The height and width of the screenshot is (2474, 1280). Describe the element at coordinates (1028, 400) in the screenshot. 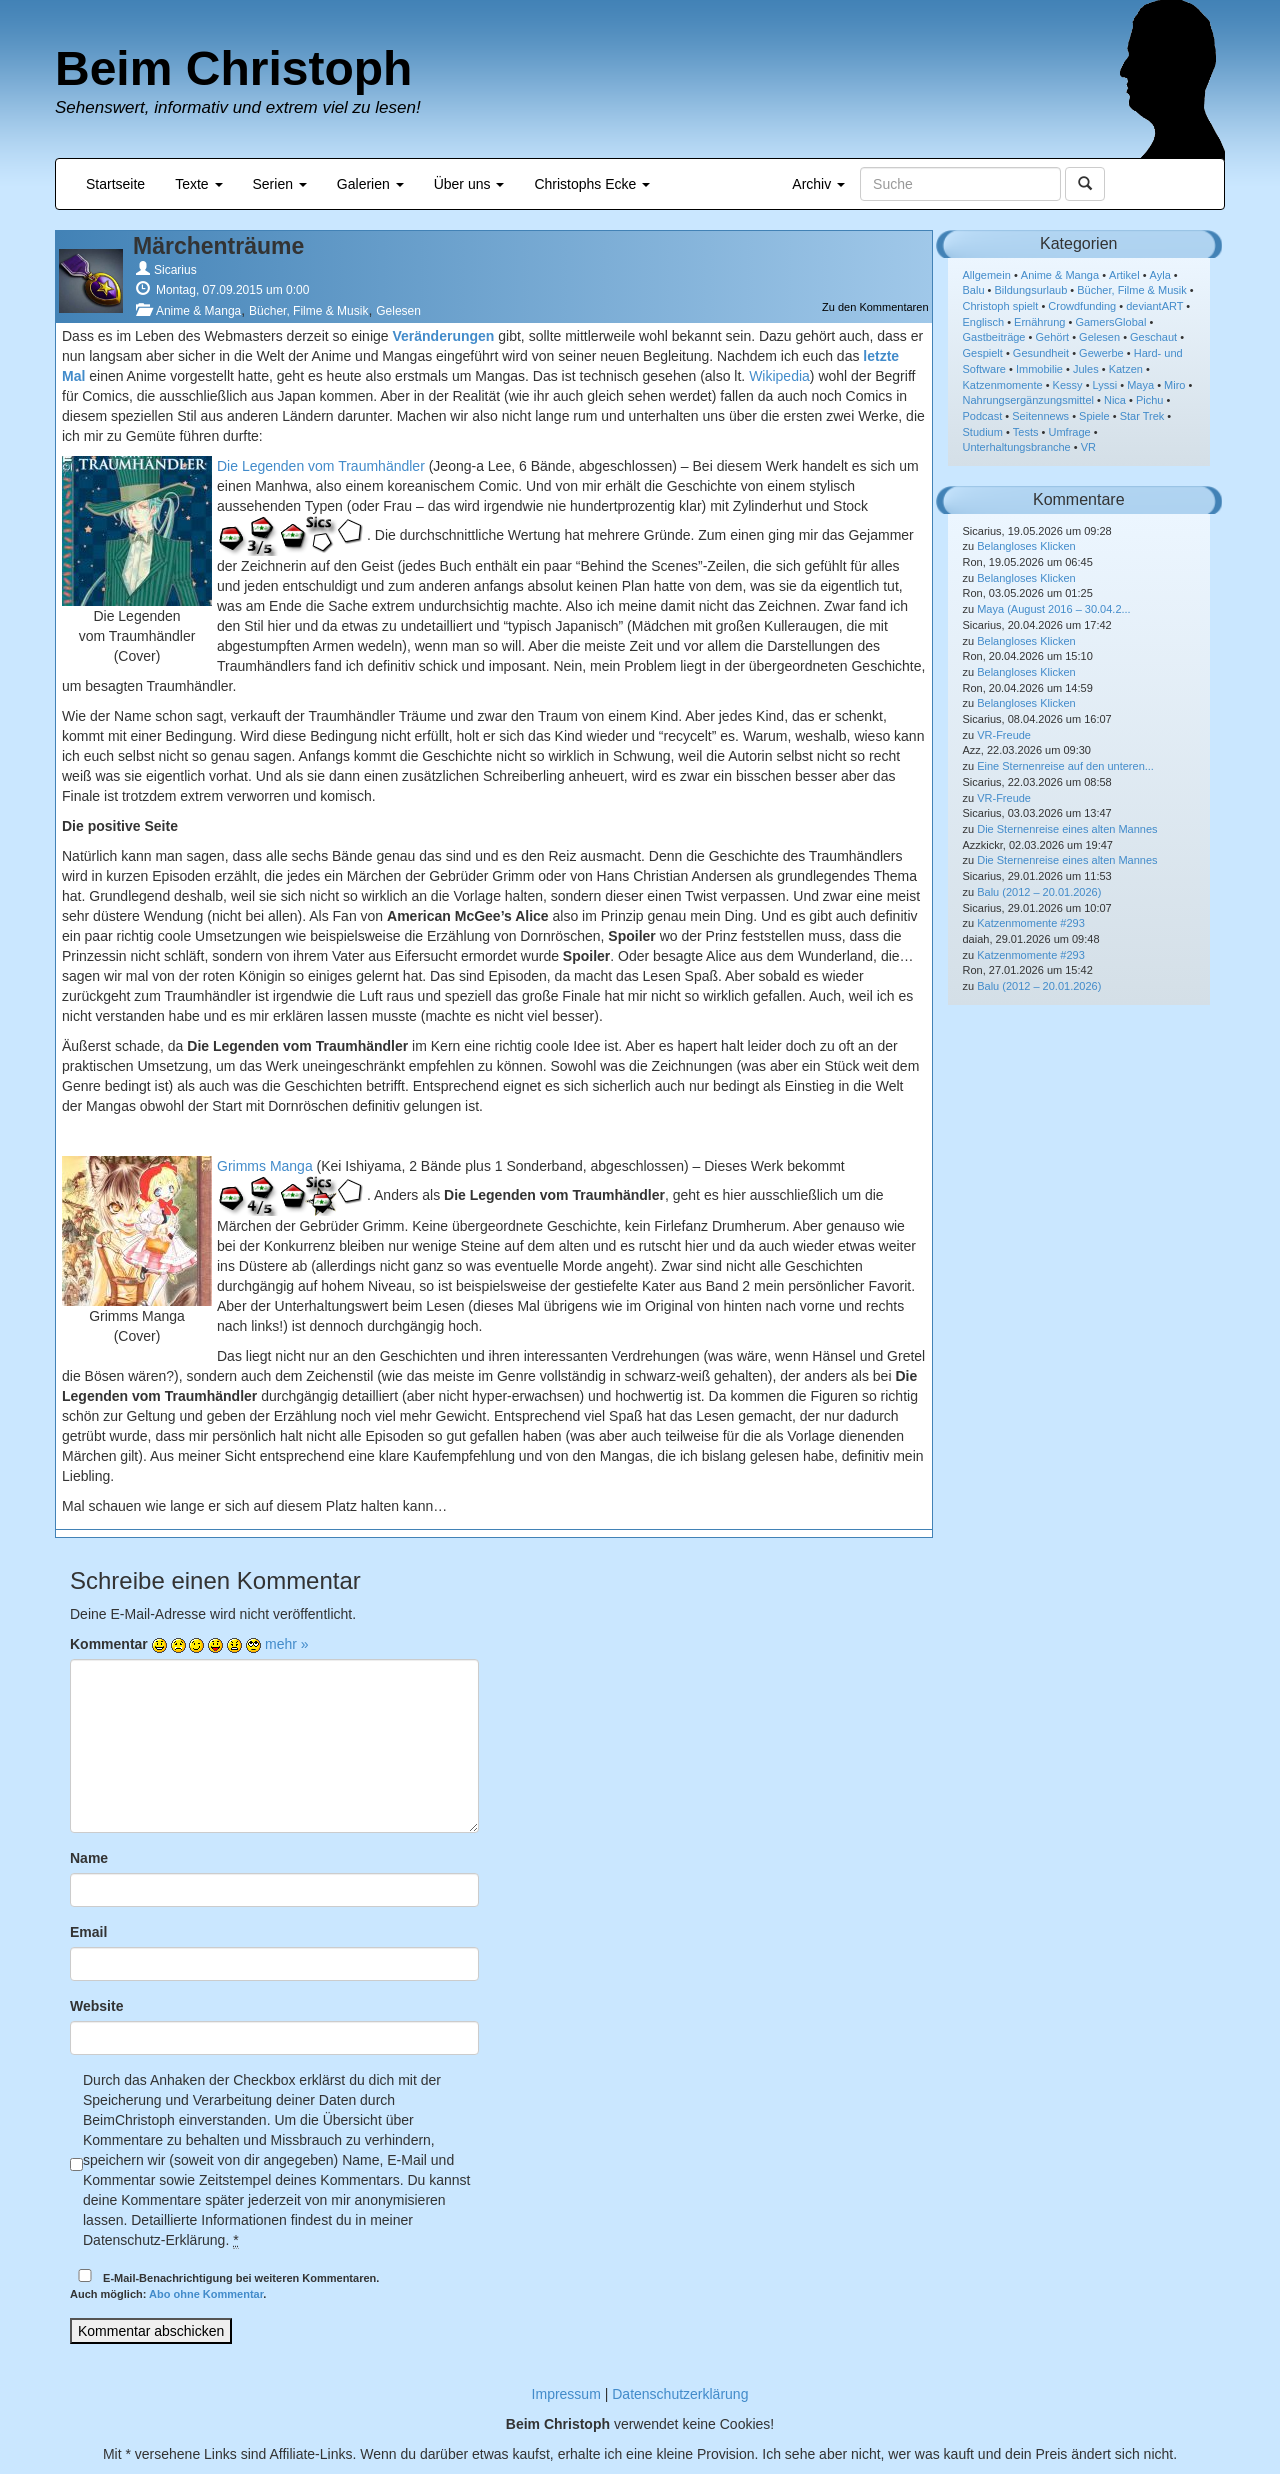

I see `Nahrungsergänzungsmittel` at that location.